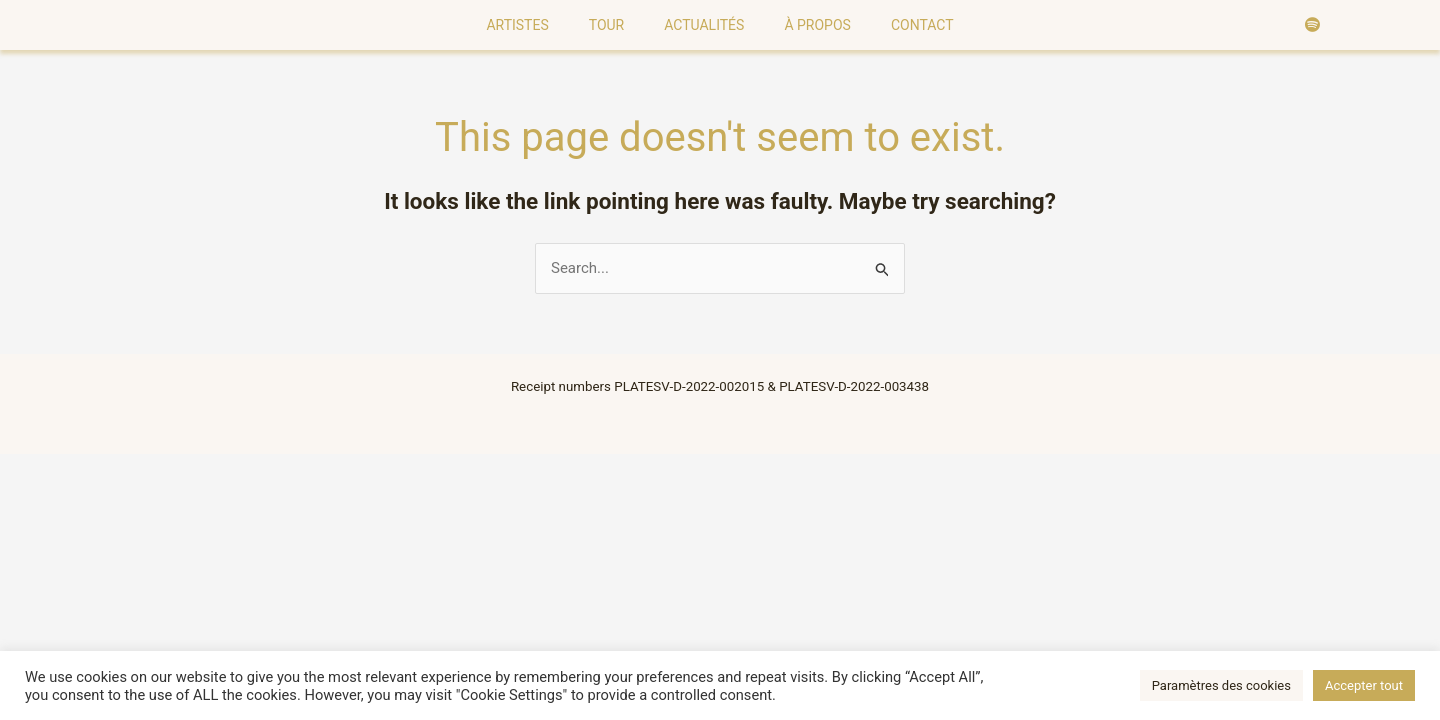  I want to click on Contact, so click(922, 25).